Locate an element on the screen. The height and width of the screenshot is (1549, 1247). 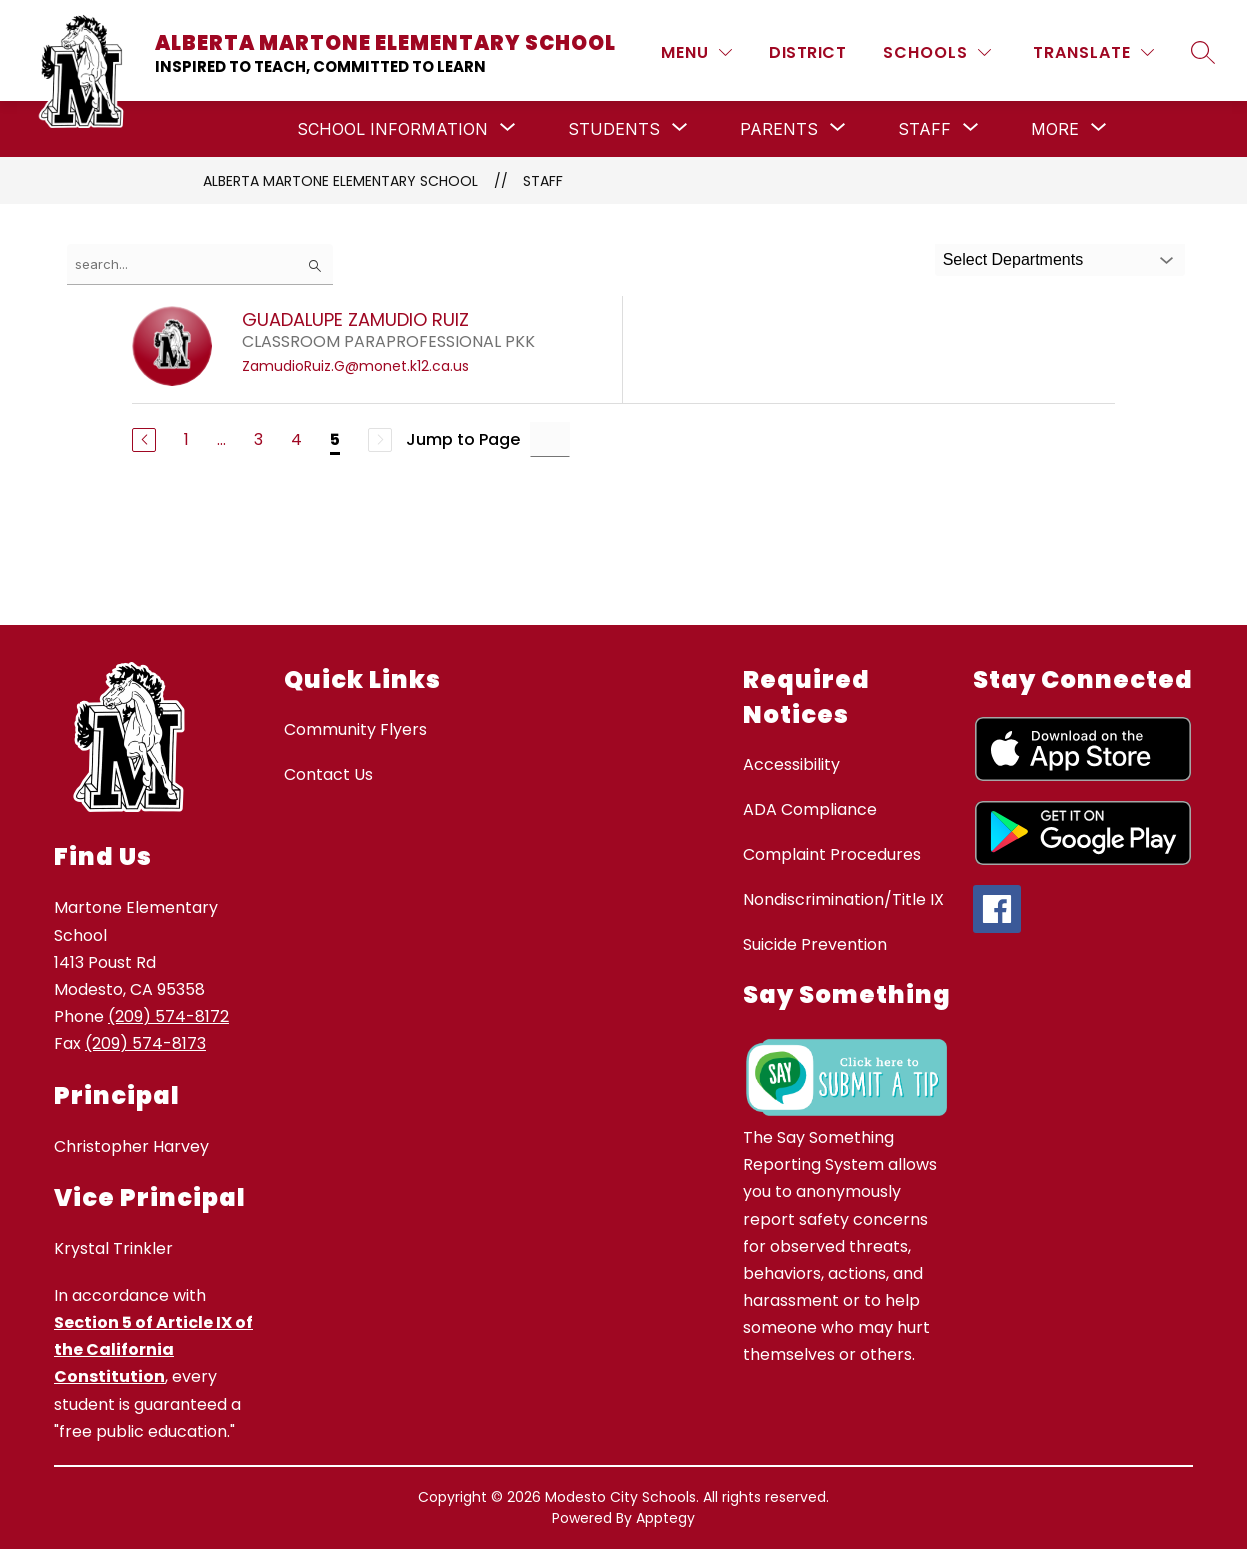
[Show submenu for Students] is located at coordinates (614, 129).